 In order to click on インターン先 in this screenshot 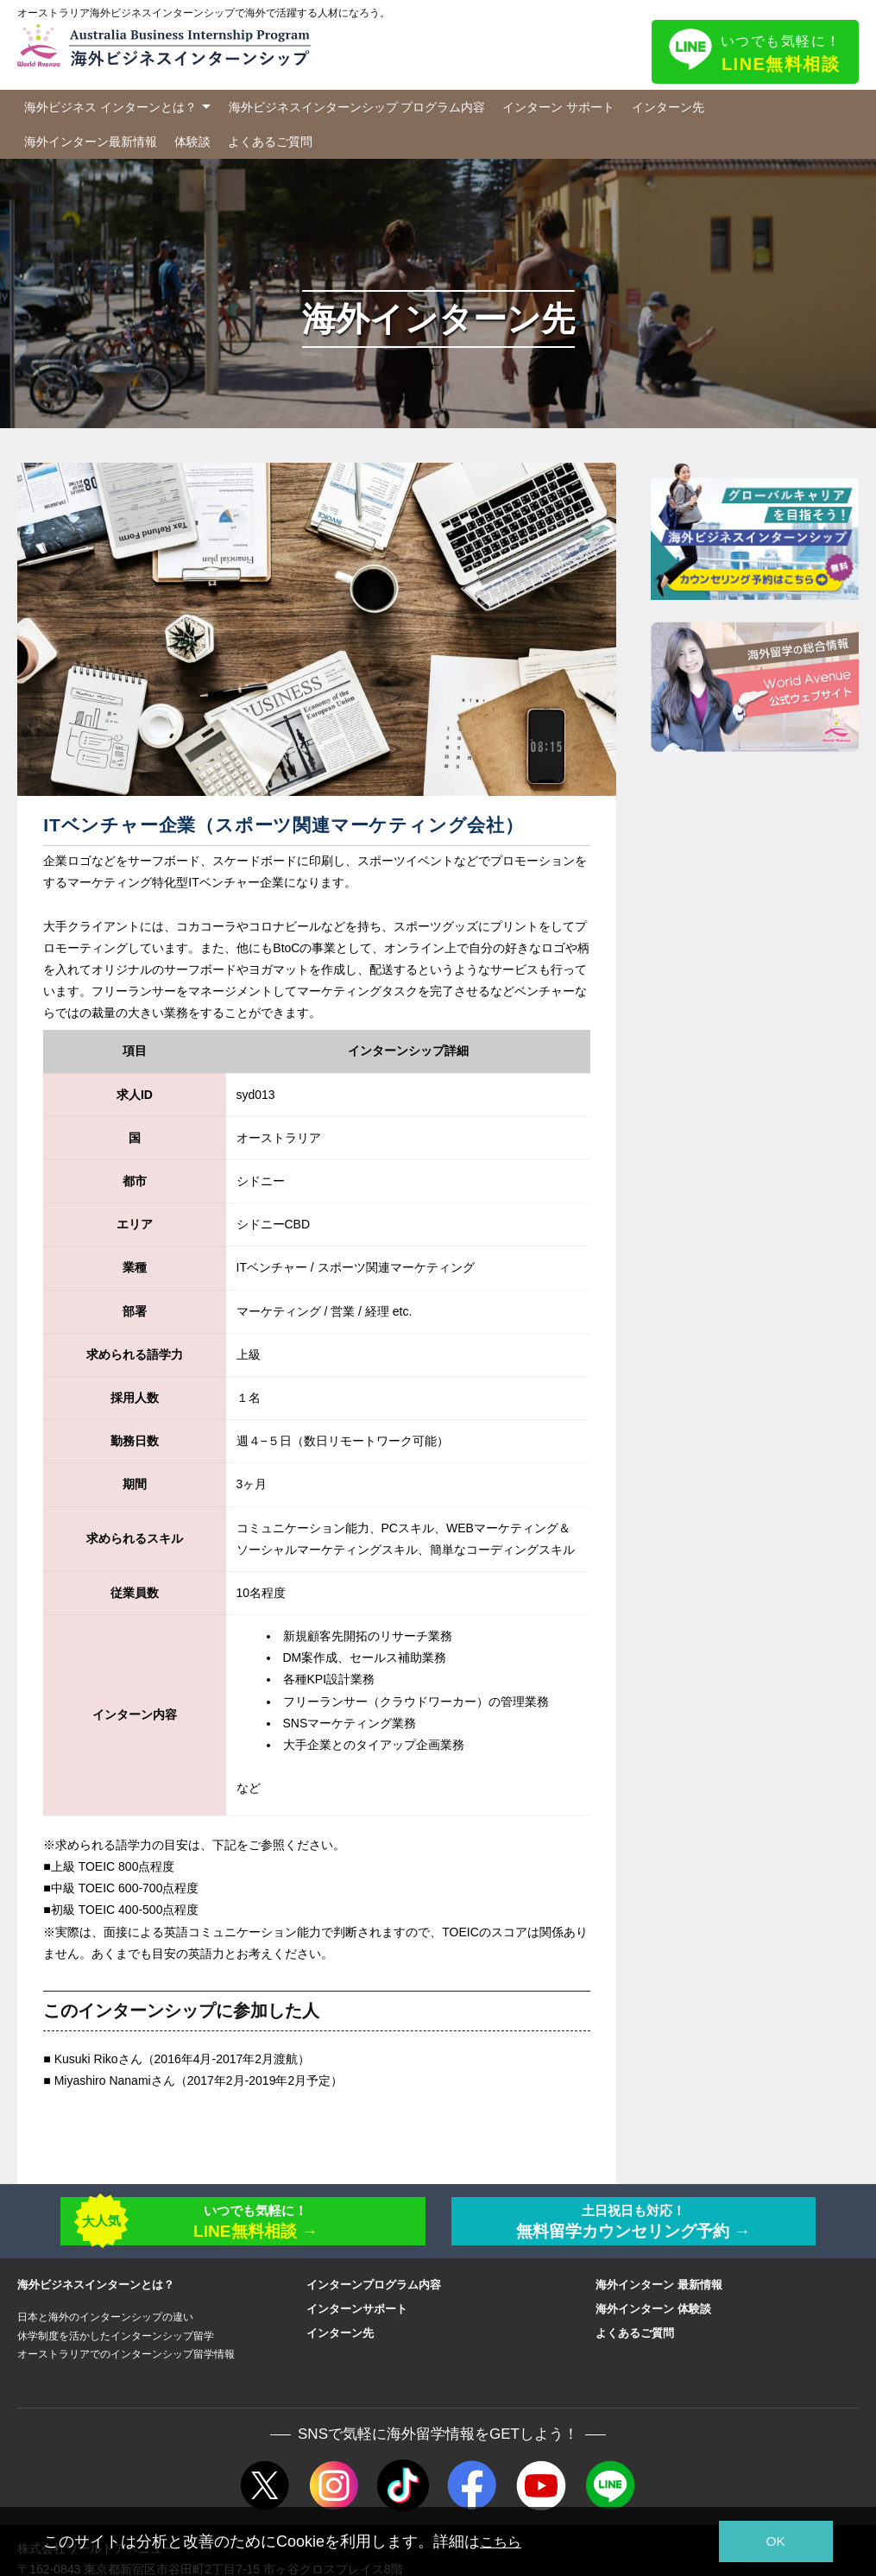, I will do `click(668, 107)`.